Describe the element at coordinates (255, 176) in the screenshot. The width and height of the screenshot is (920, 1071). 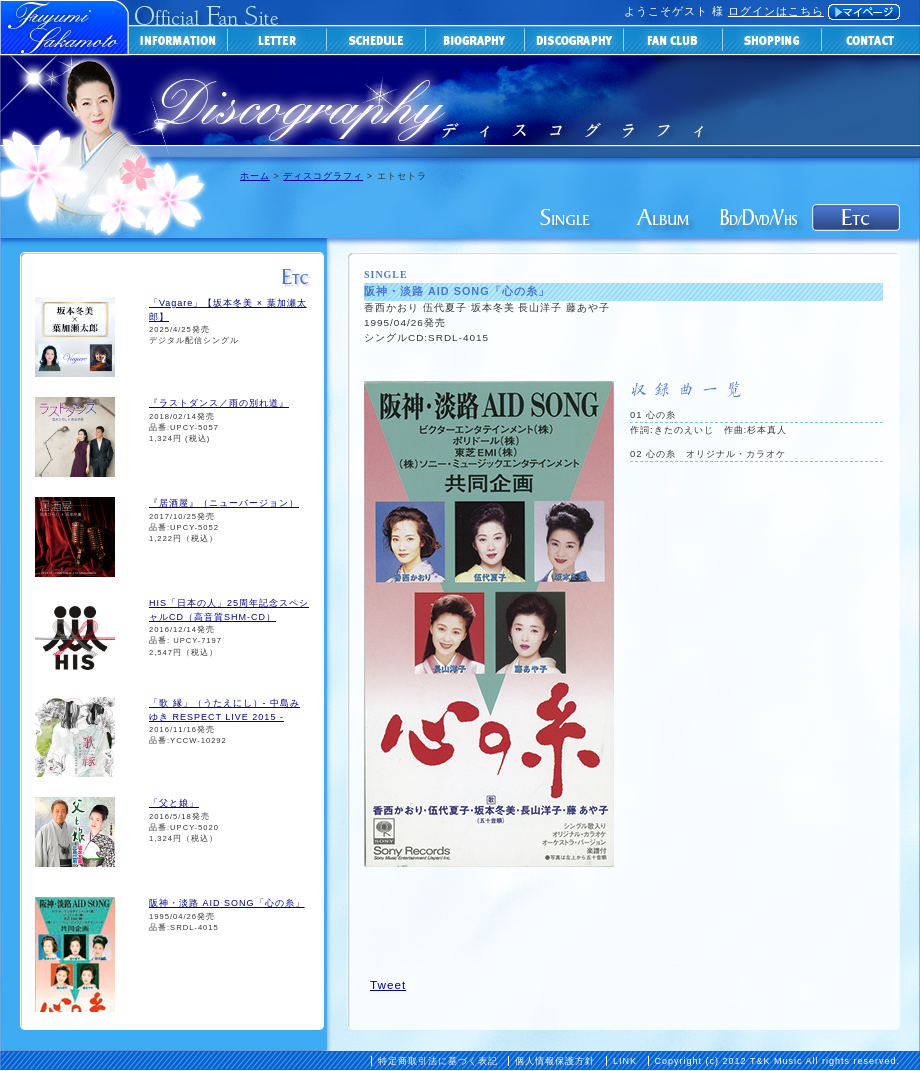
I see `ホーム` at that location.